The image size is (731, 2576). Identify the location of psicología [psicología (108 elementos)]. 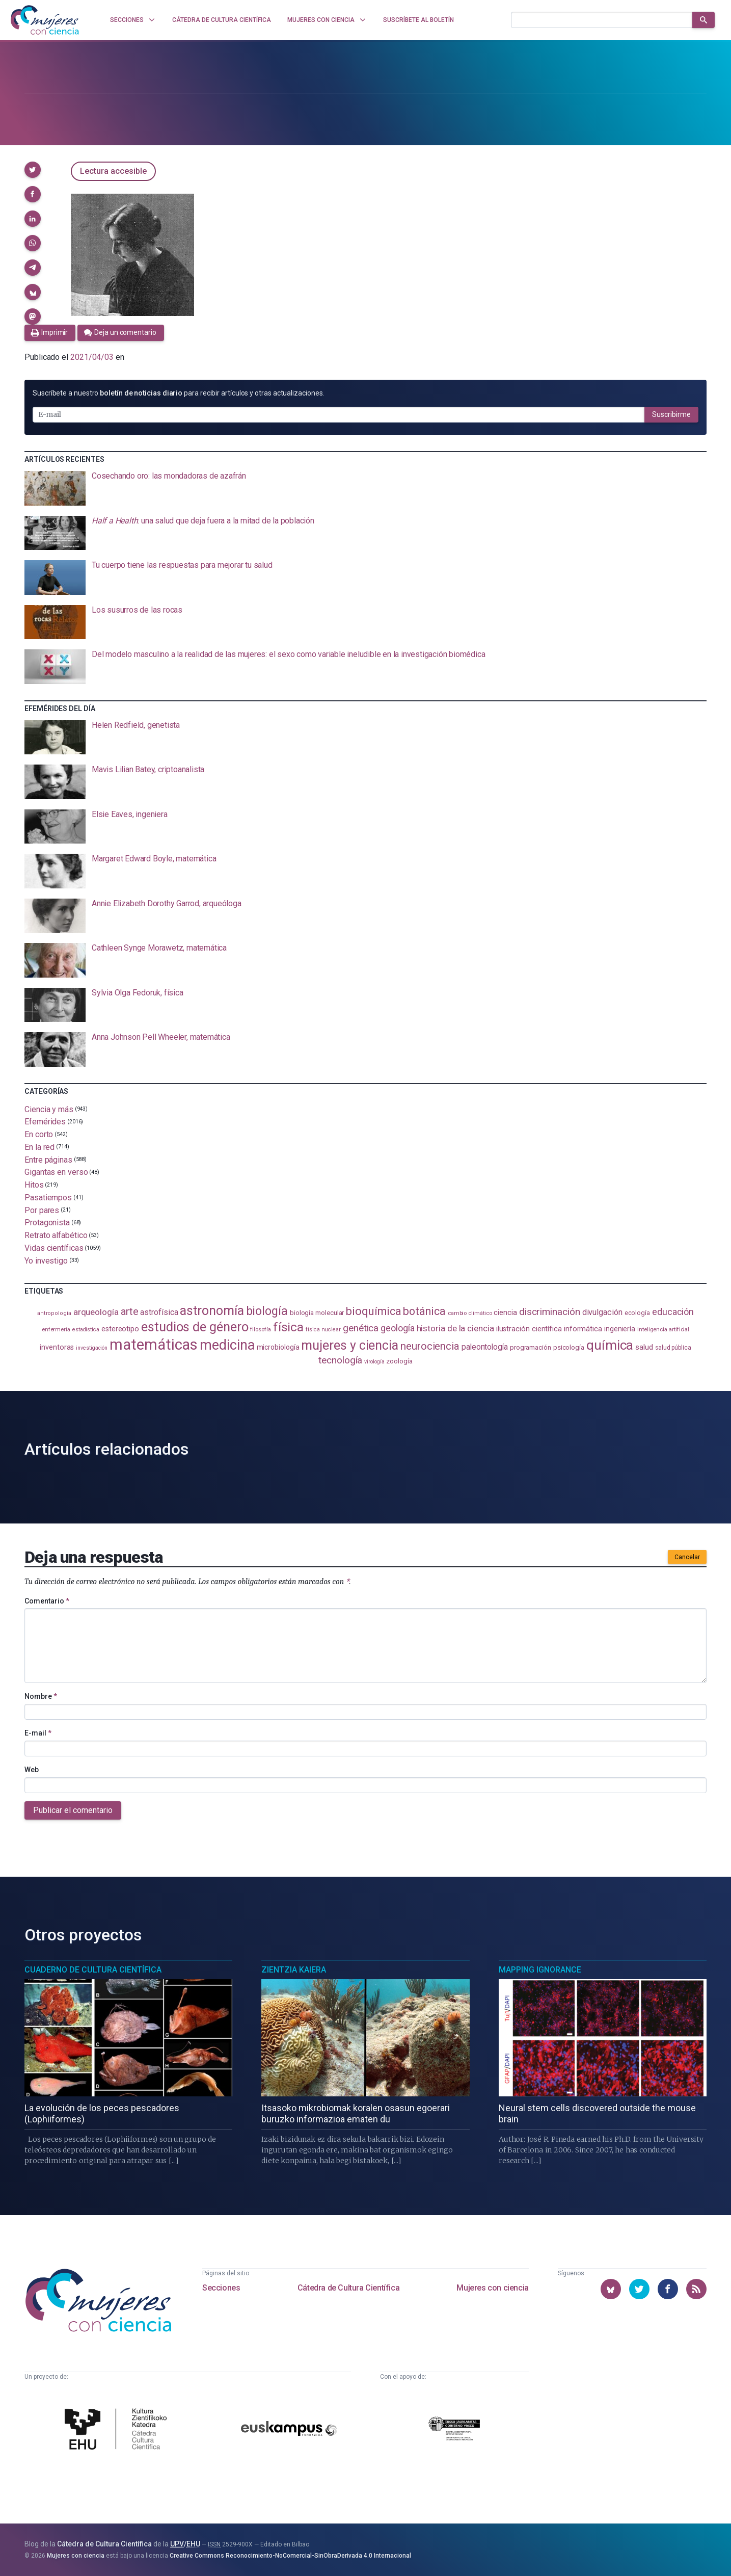
(568, 1347).